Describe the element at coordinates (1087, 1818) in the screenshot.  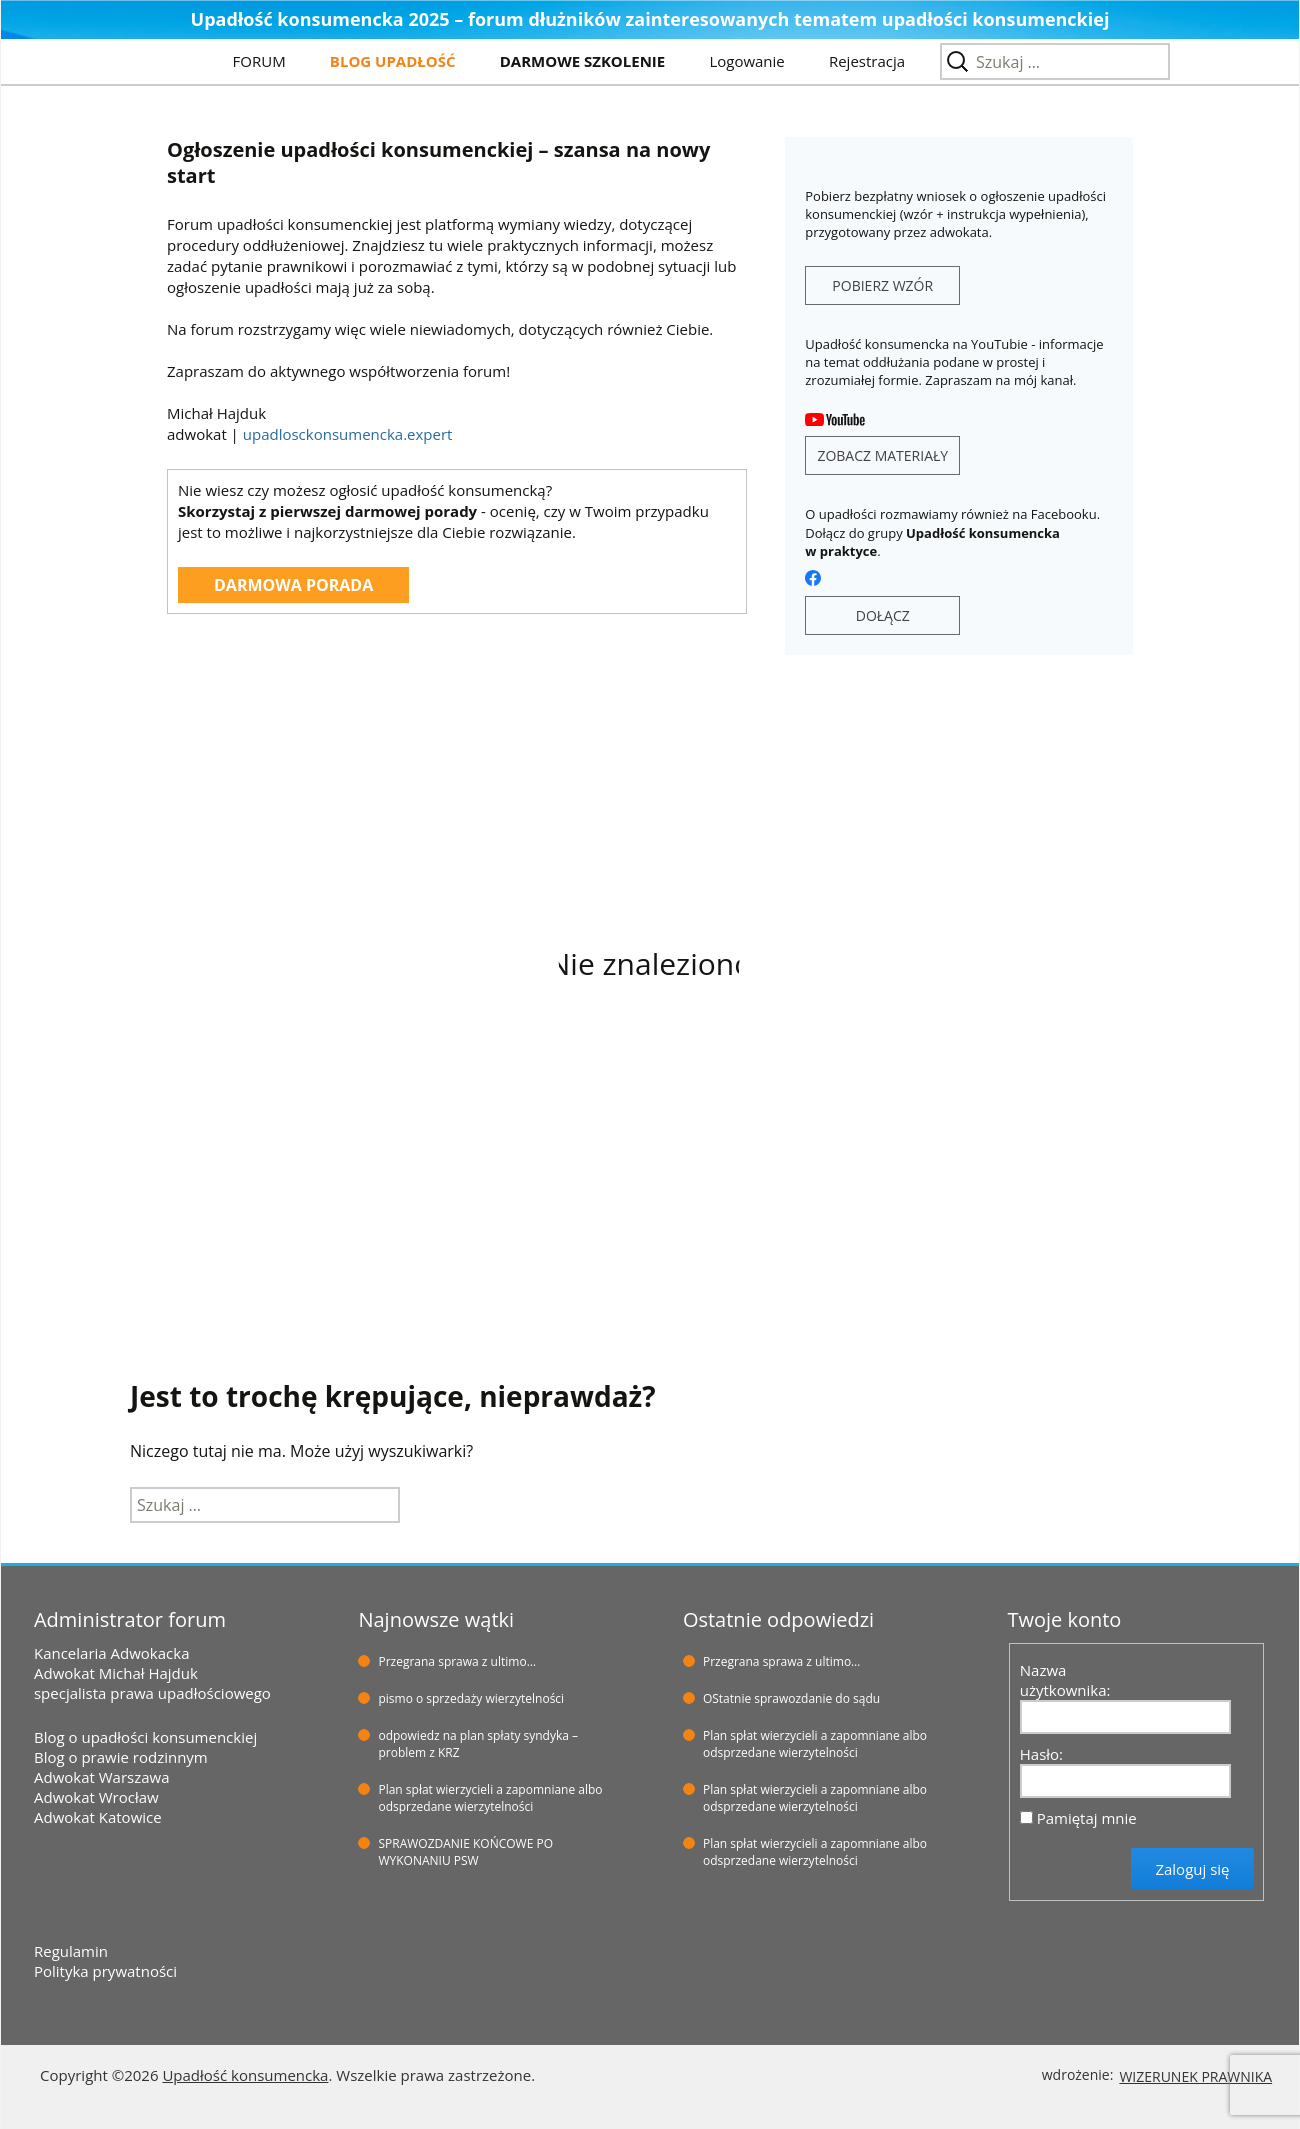
I see `Pamiętaj mnie` at that location.